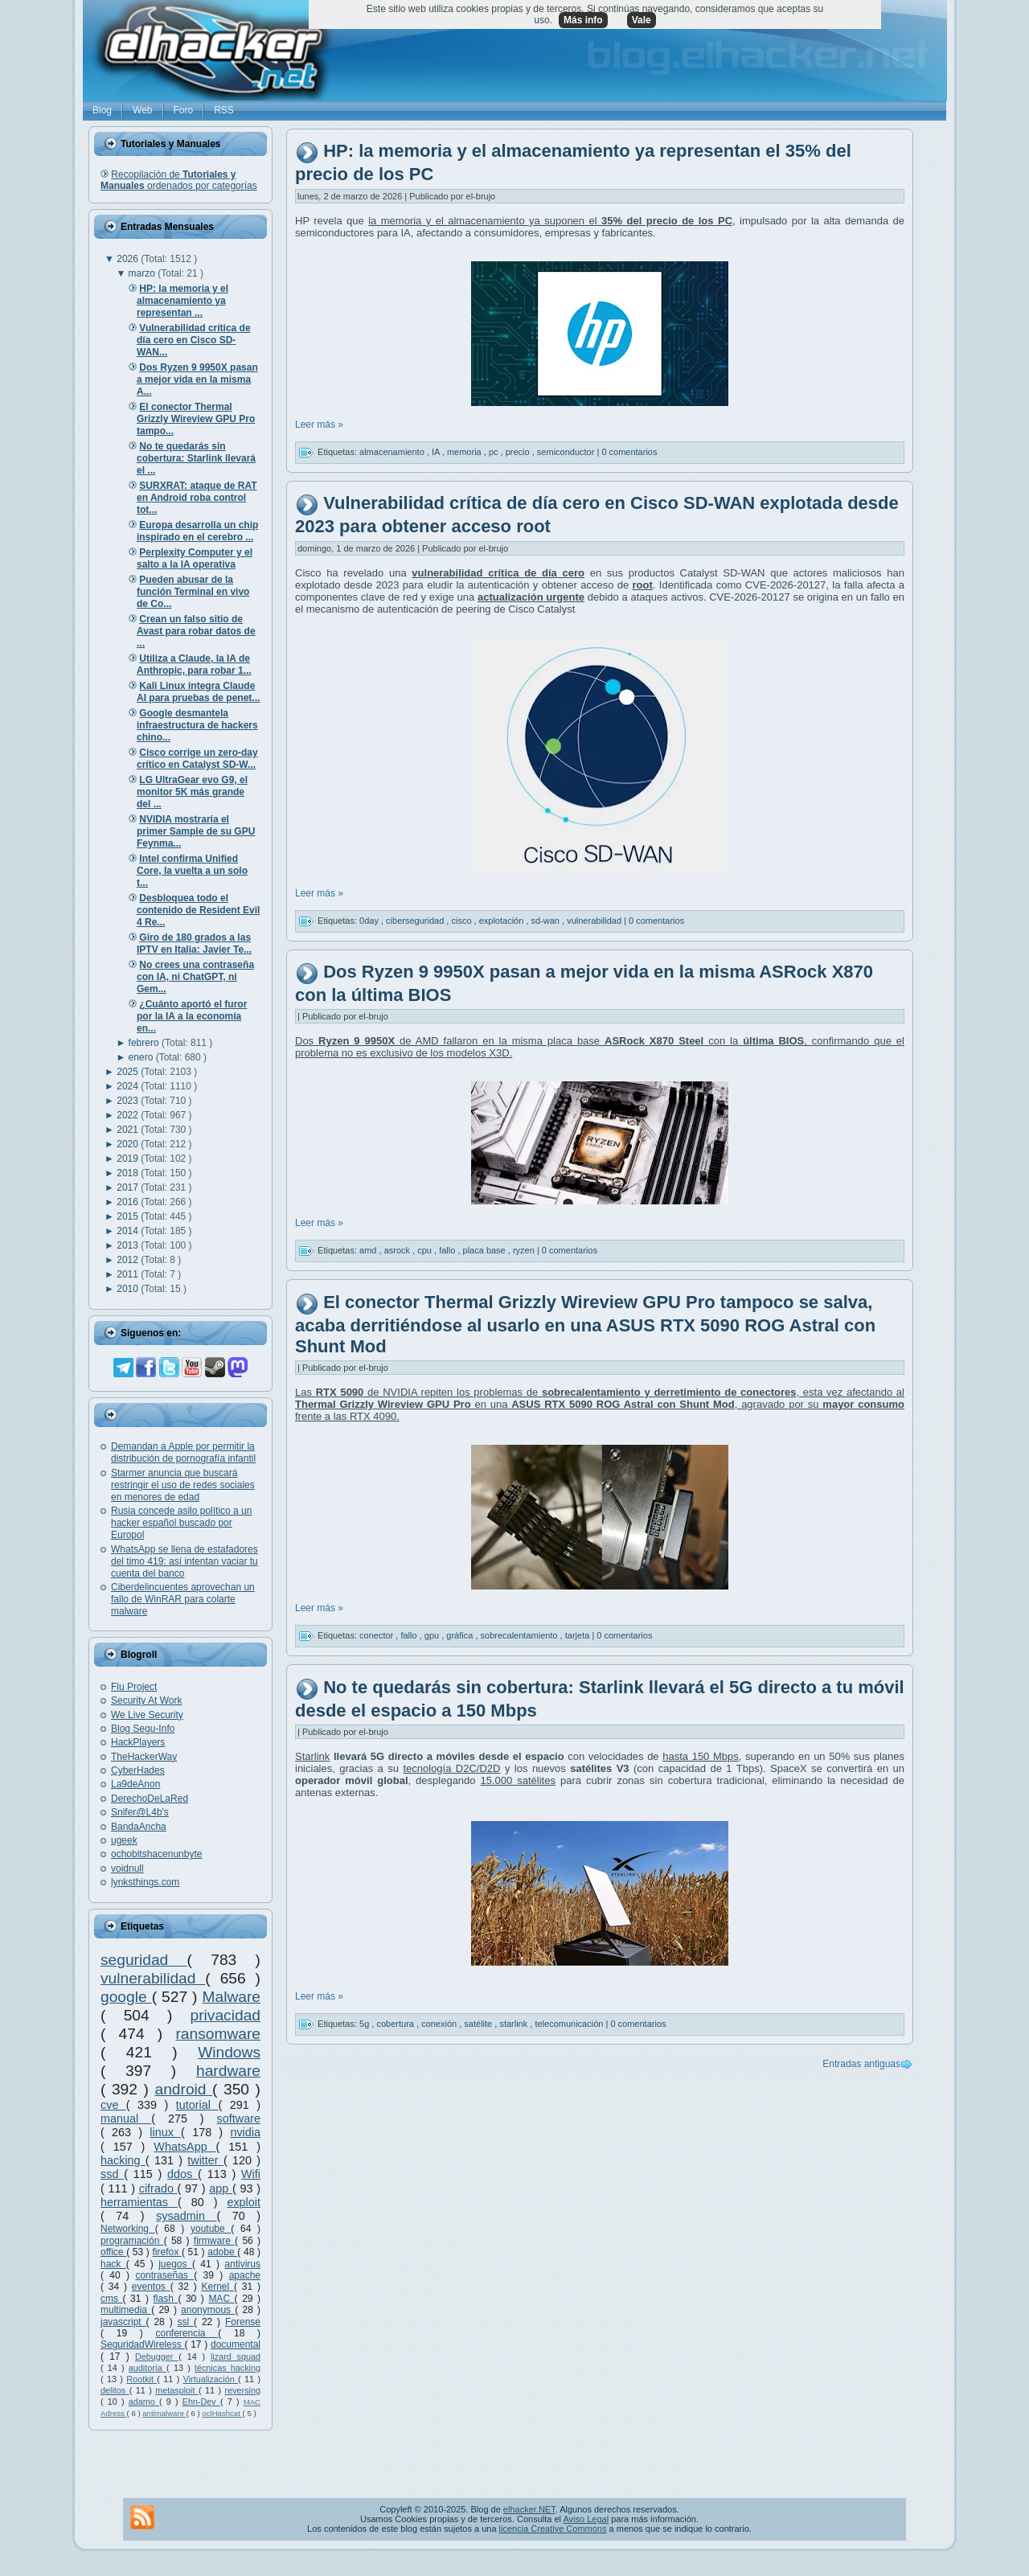  Describe the element at coordinates (519, 452) in the screenshot. I see `precio` at that location.